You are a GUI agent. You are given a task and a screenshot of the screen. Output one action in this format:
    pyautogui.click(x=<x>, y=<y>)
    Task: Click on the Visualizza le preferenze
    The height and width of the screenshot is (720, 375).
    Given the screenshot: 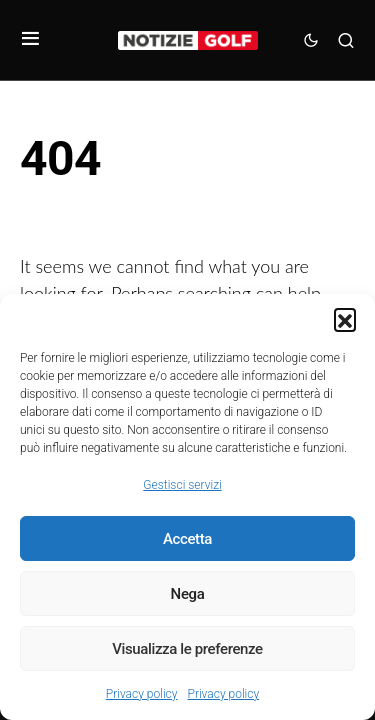 What is the action you would take?
    pyautogui.click(x=187, y=649)
    